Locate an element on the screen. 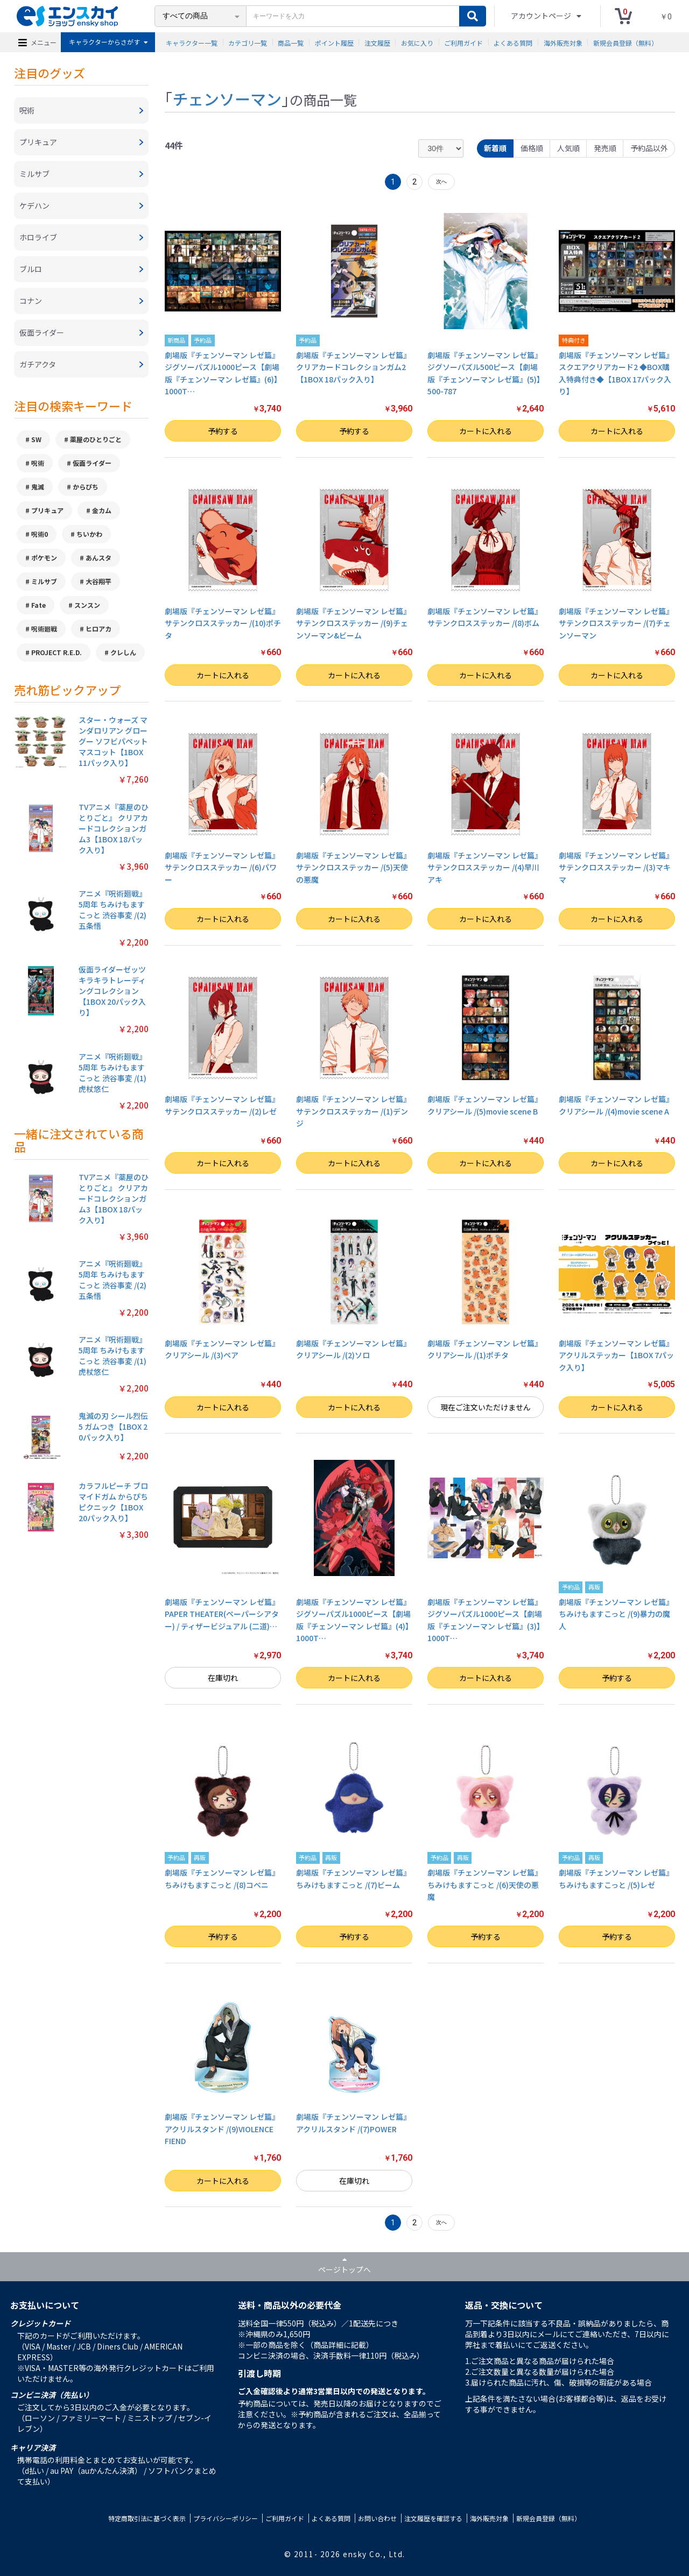 The image size is (689, 2576). ちいかわ is located at coordinates (89, 533).